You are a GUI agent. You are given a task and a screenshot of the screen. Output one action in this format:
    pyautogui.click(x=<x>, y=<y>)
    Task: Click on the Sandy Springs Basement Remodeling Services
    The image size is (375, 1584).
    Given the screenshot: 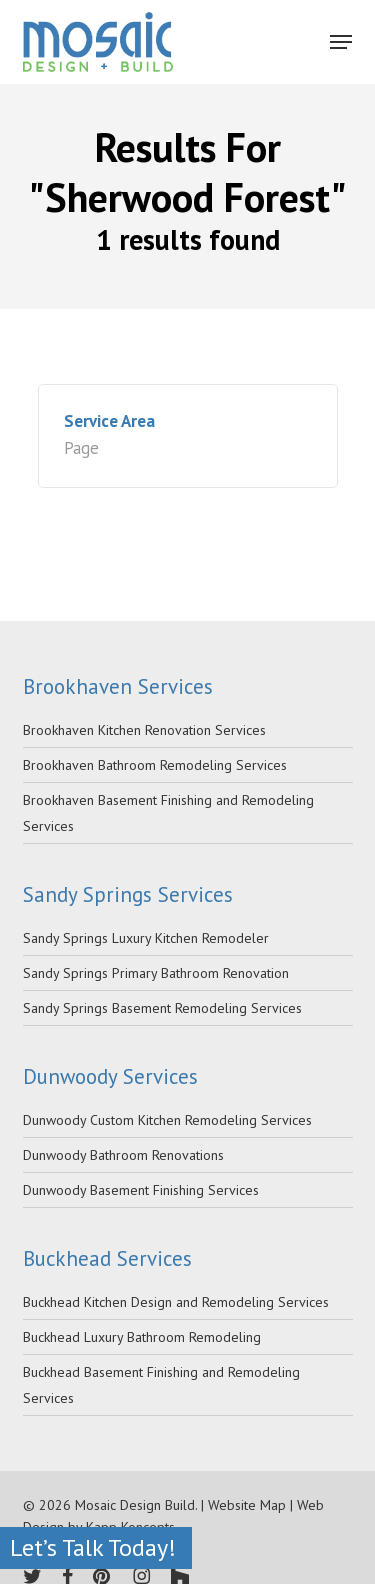 What is the action you would take?
    pyautogui.click(x=162, y=1008)
    